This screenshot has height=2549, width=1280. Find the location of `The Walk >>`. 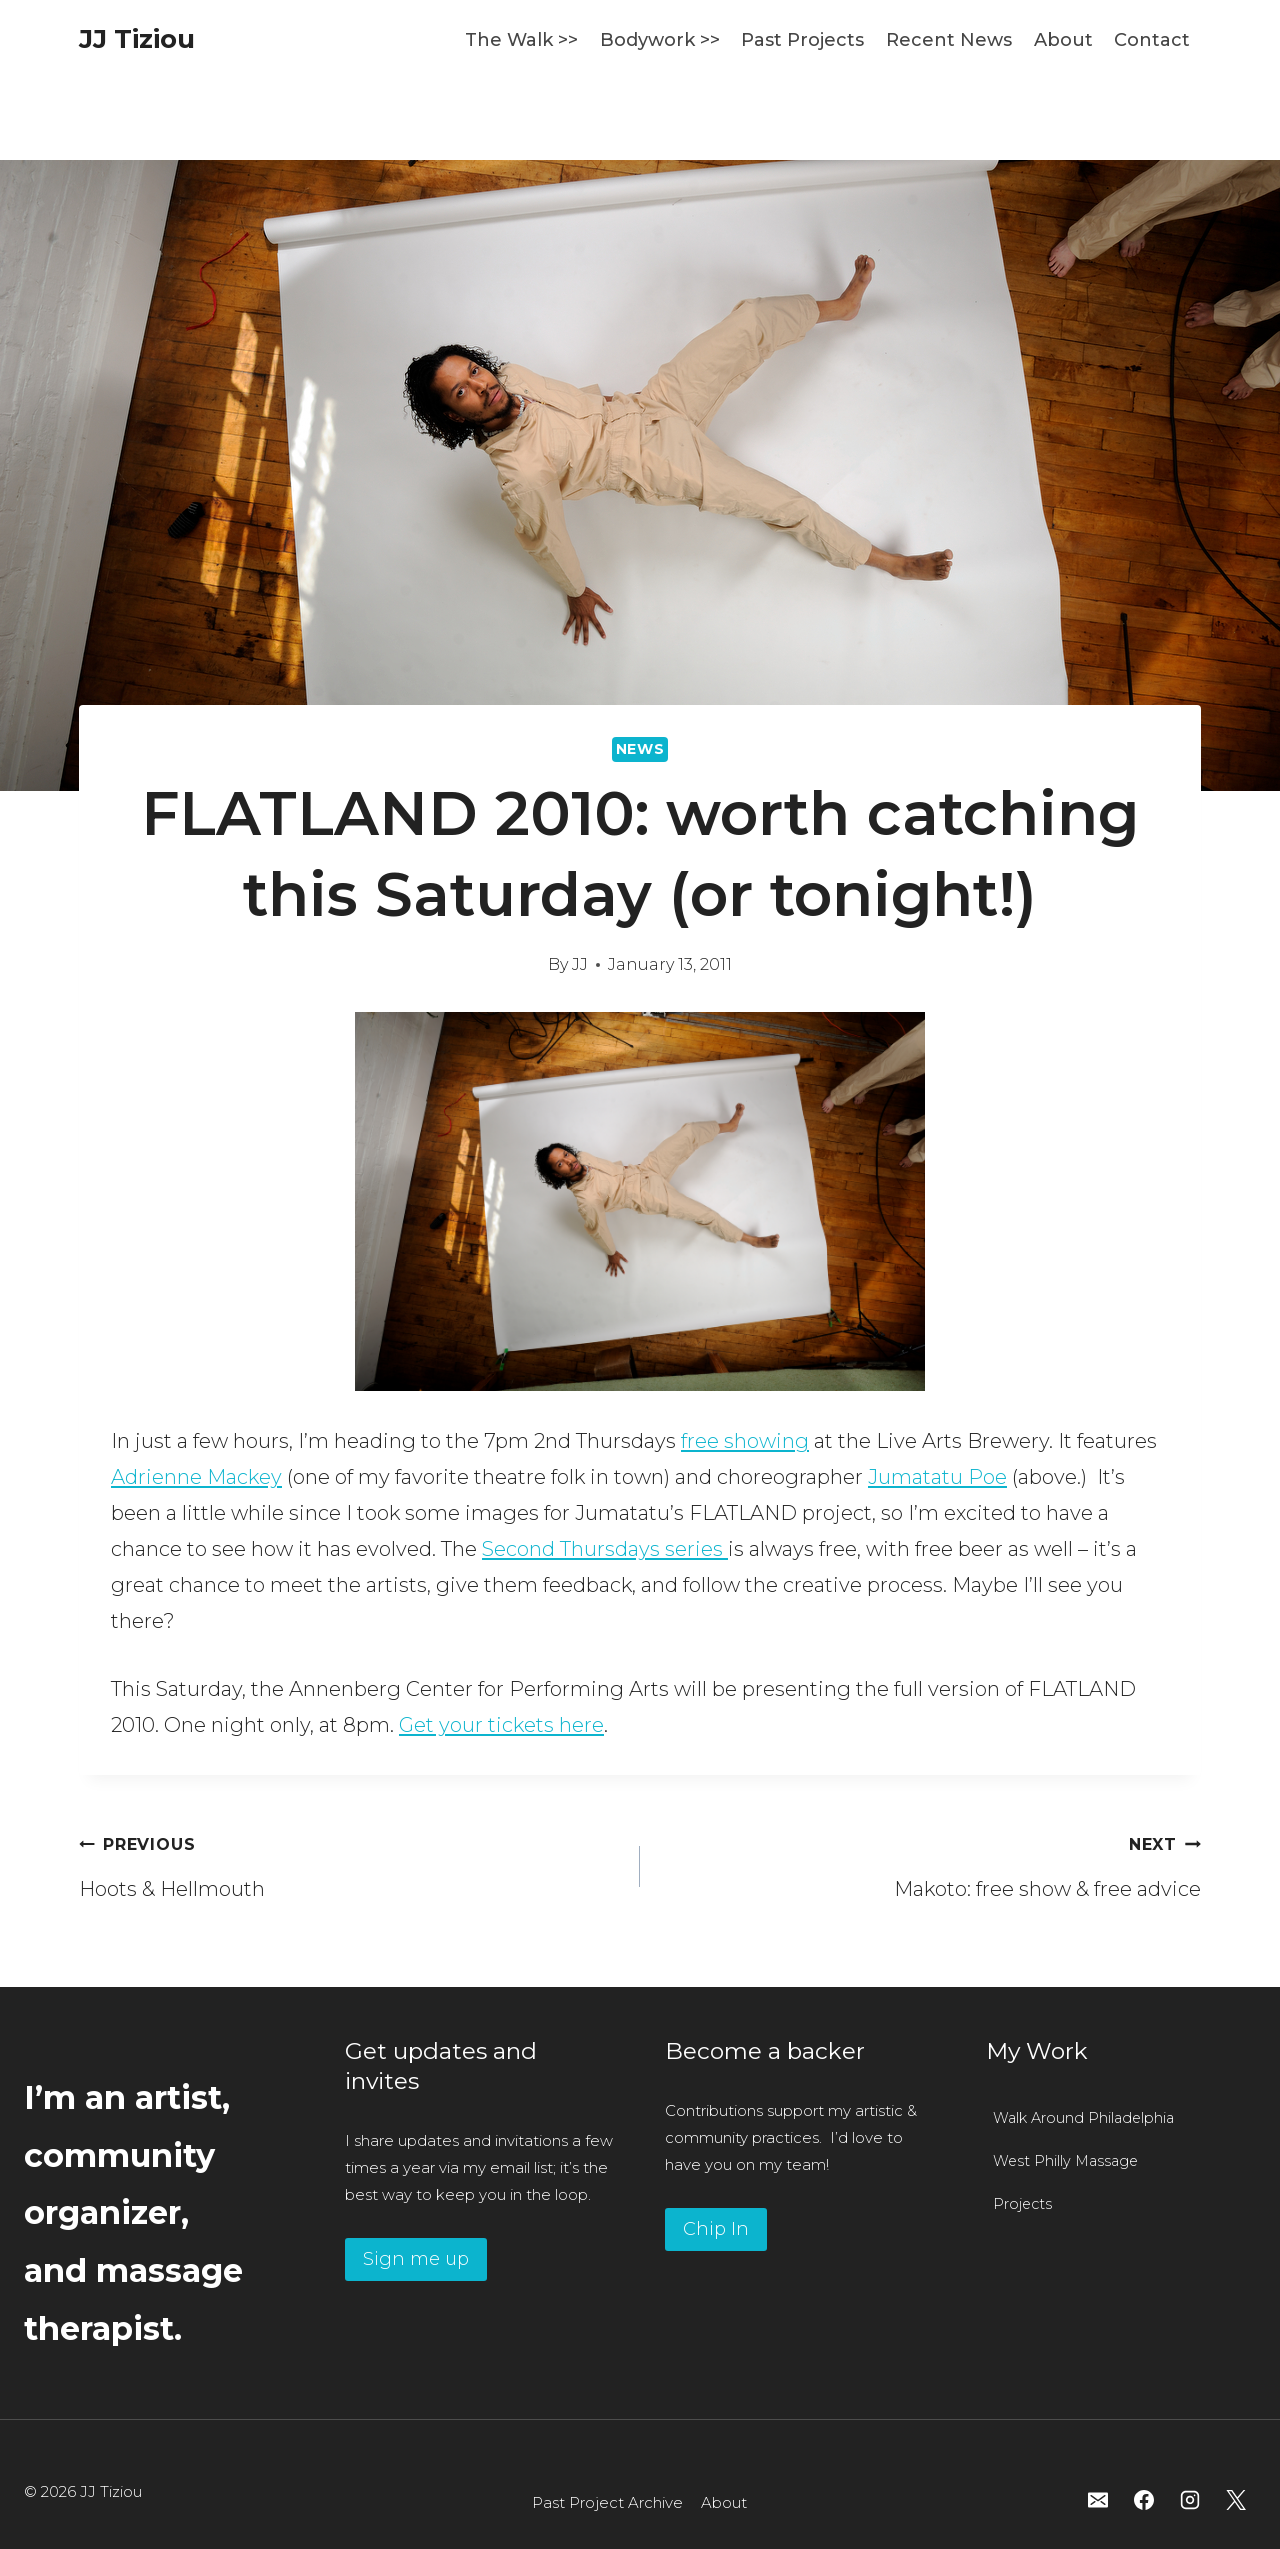

The Walk >> is located at coordinates (521, 40).